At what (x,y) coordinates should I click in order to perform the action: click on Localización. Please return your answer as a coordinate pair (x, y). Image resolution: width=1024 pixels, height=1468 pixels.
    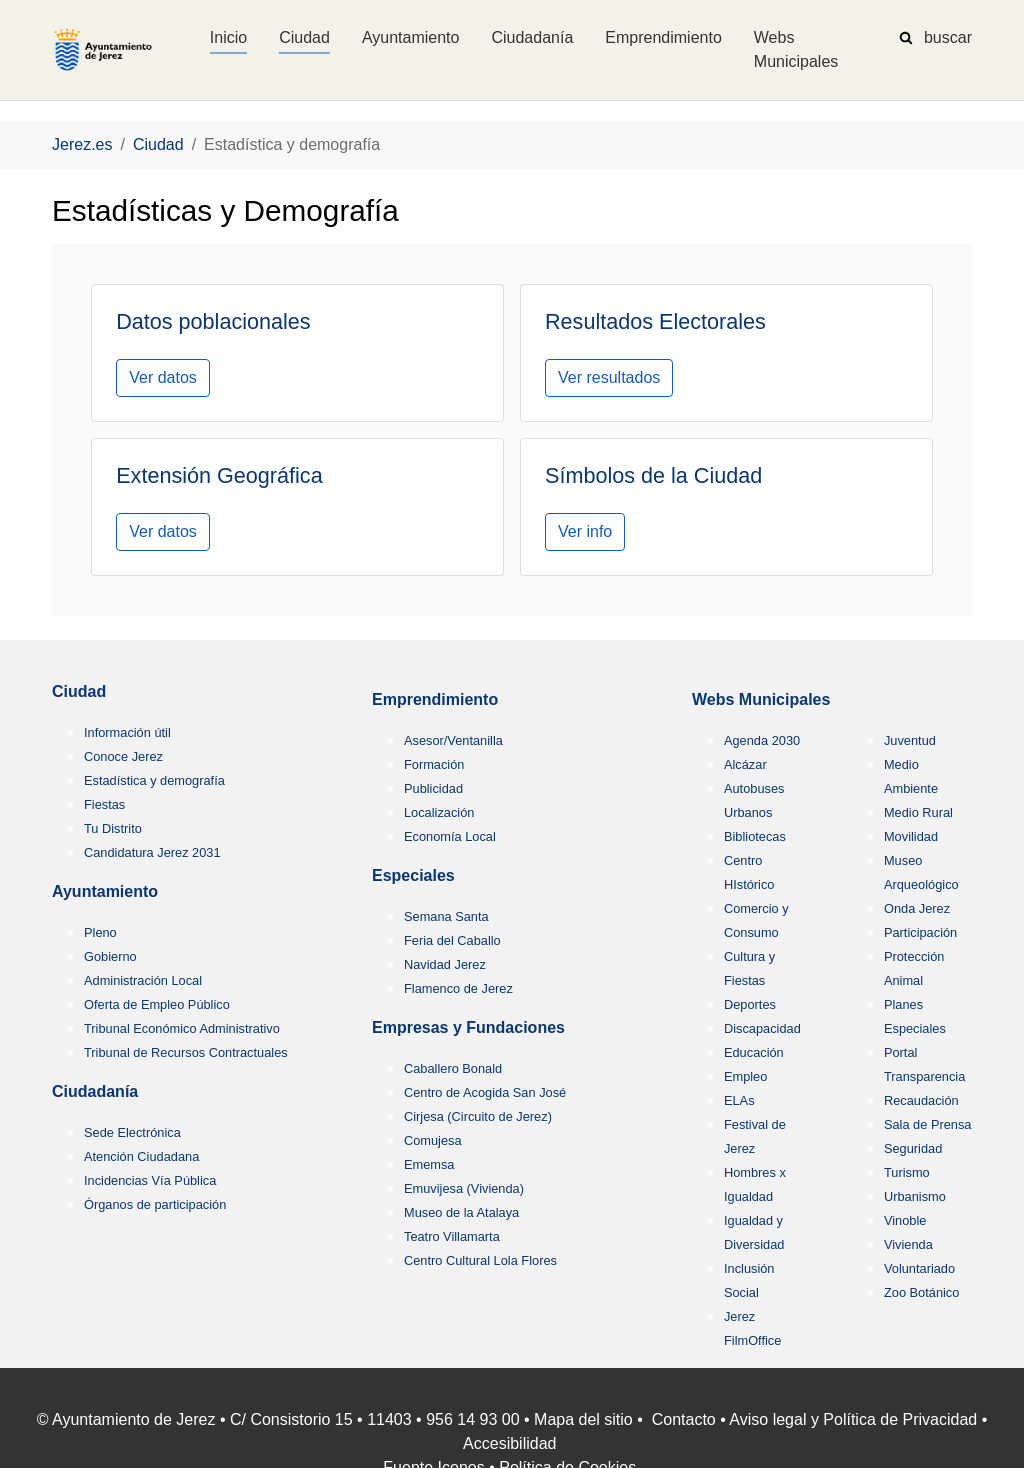
    Looking at the image, I should click on (439, 812).